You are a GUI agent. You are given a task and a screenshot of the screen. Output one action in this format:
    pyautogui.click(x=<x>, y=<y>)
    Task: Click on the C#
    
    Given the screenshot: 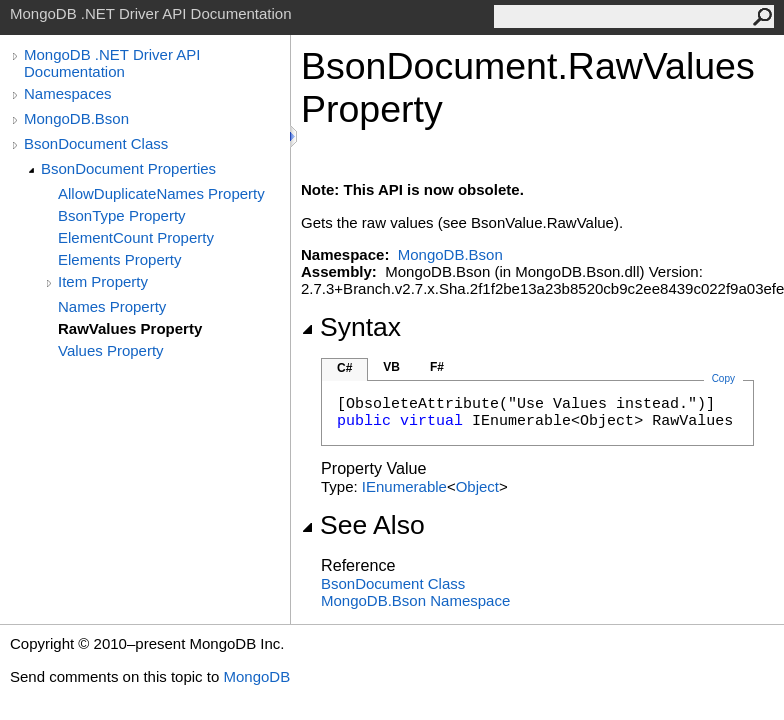 What is the action you would take?
    pyautogui.click(x=344, y=368)
    